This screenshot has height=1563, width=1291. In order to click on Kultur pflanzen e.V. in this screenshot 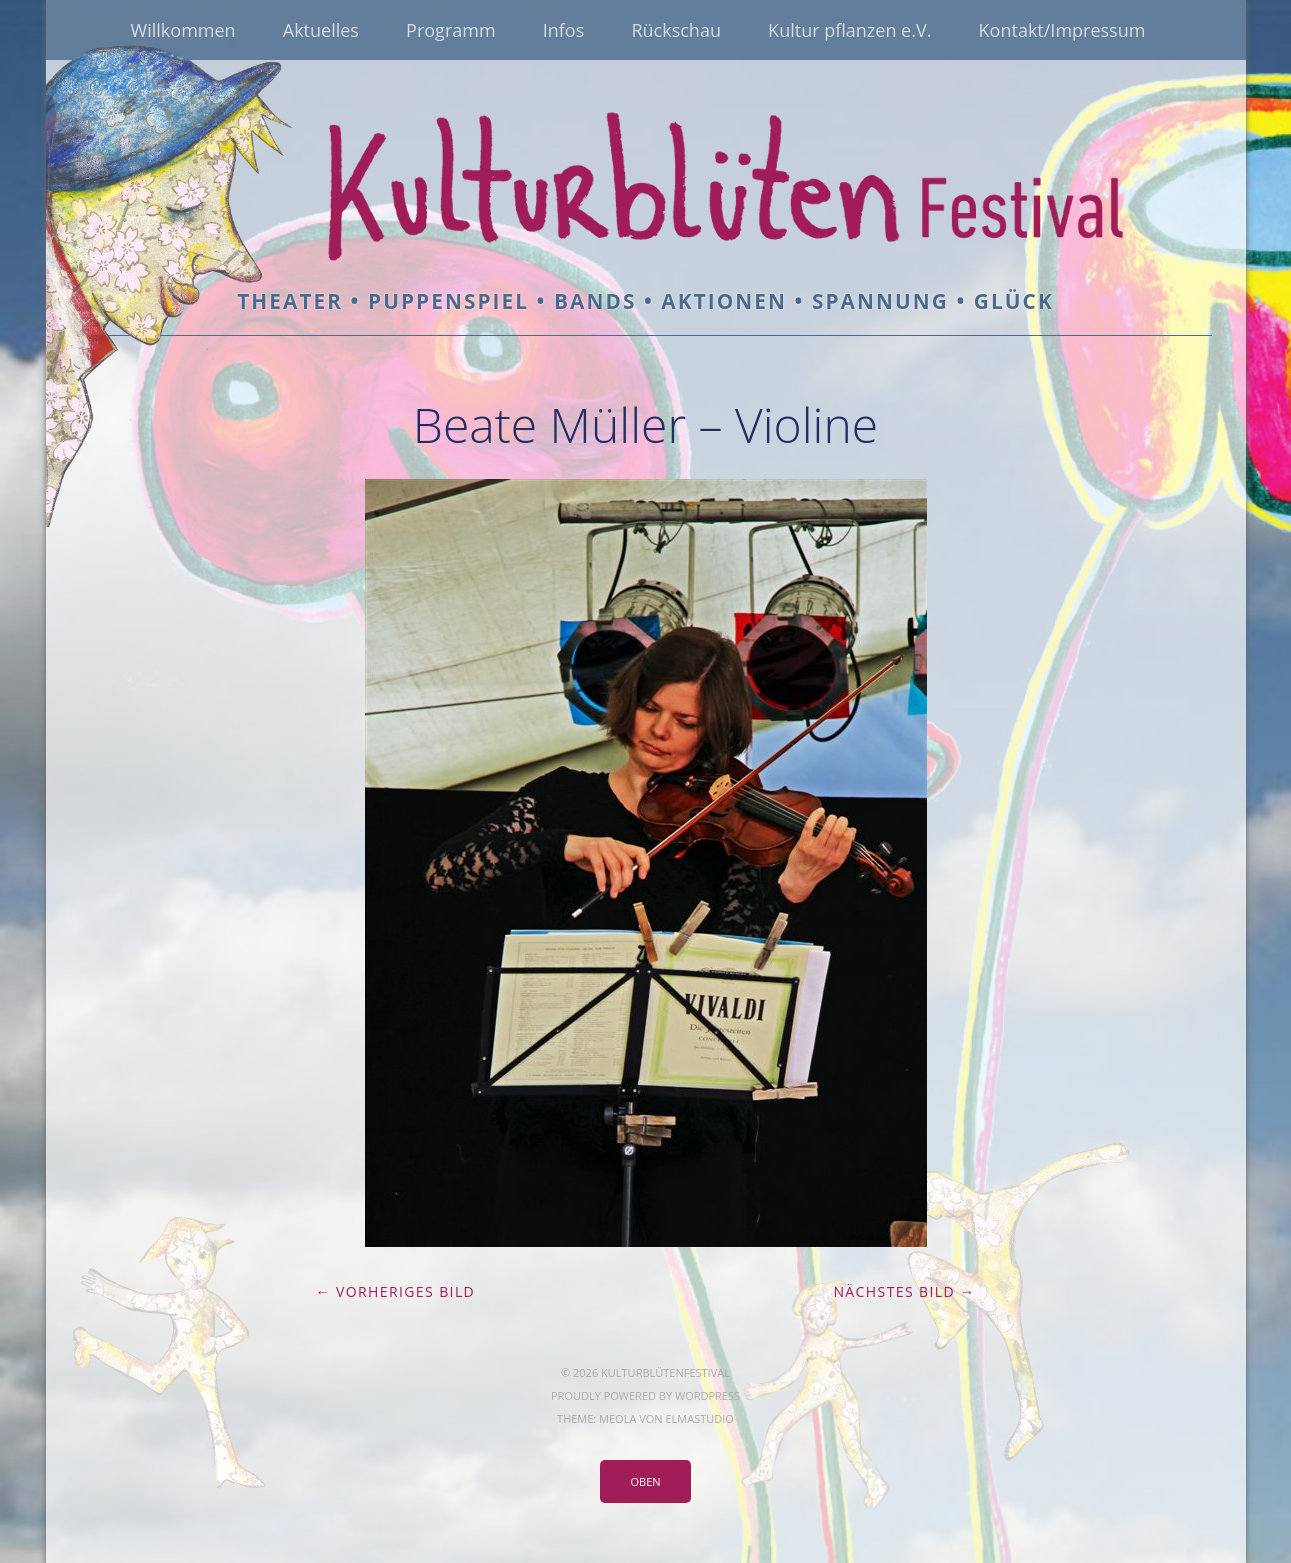, I will do `click(849, 30)`.